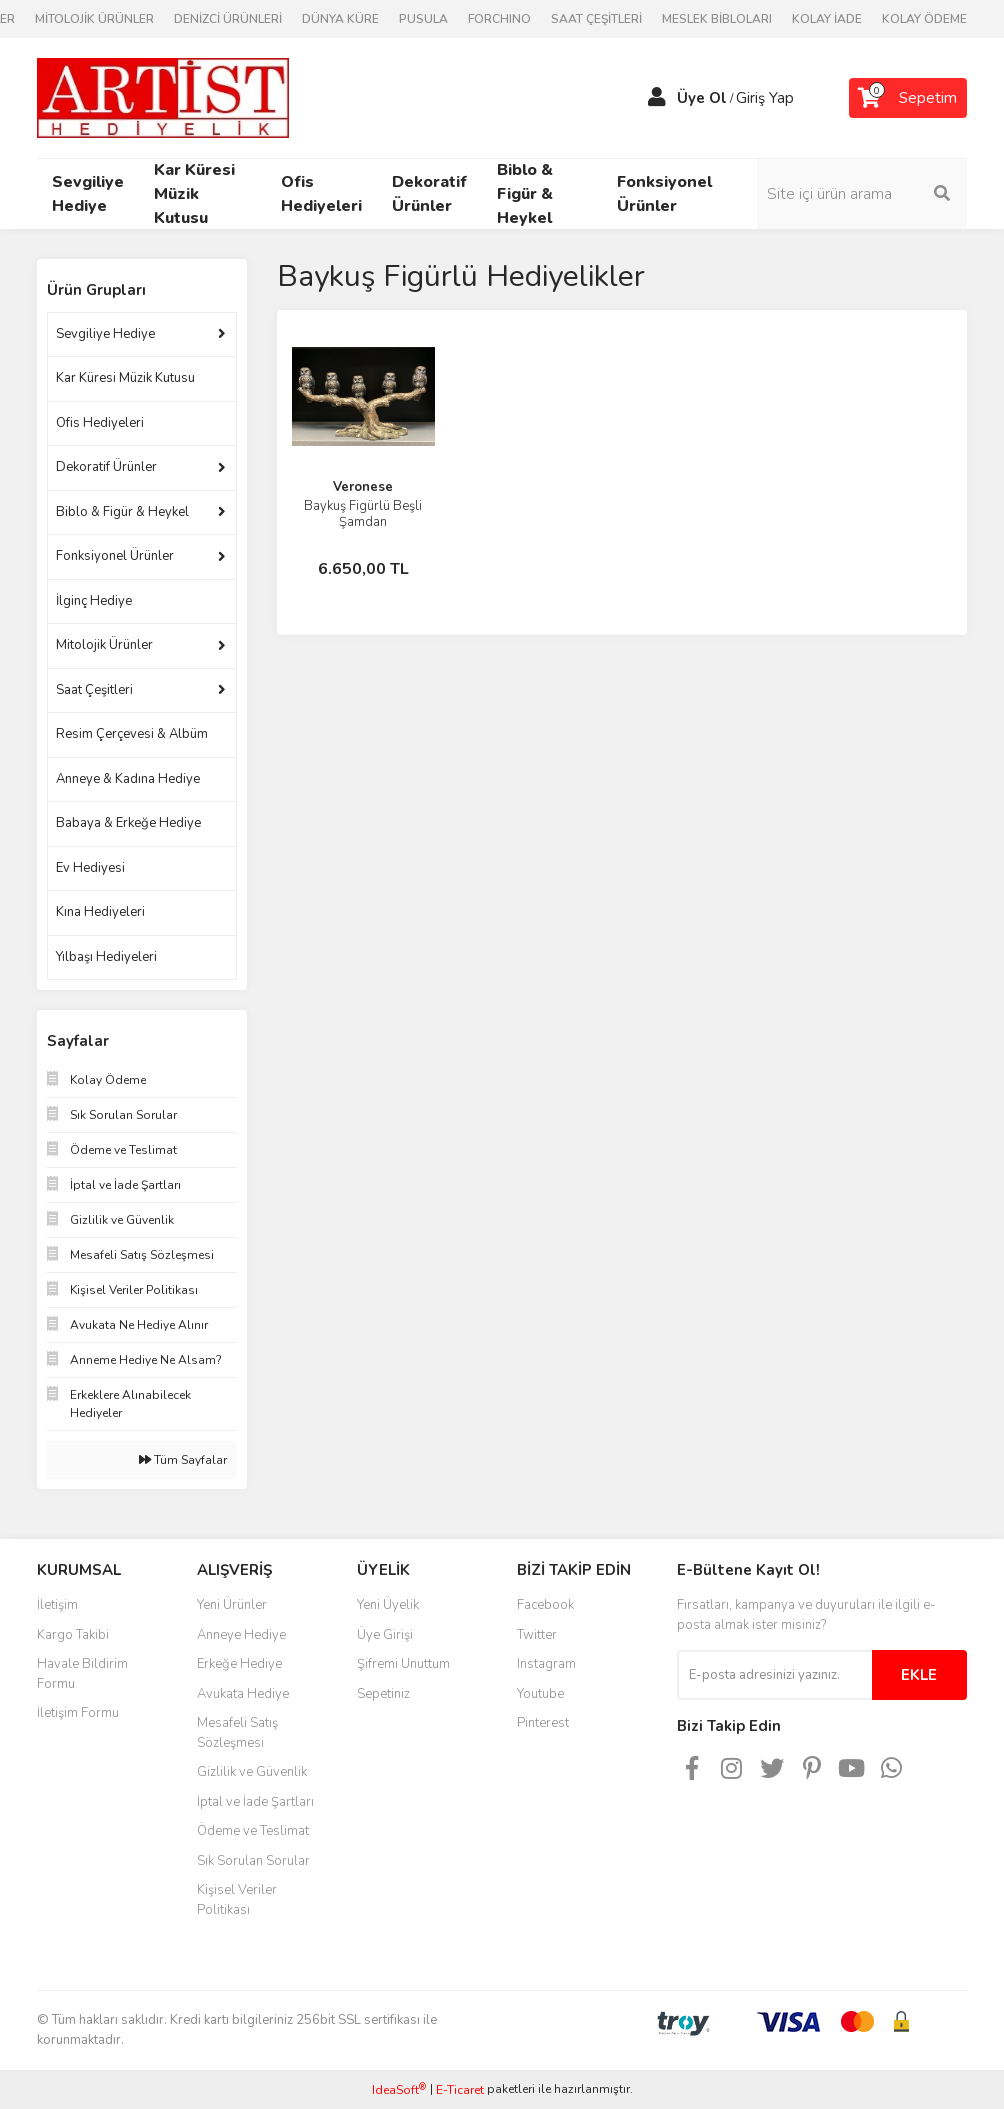  I want to click on Kargo Takibi, so click(73, 1635).